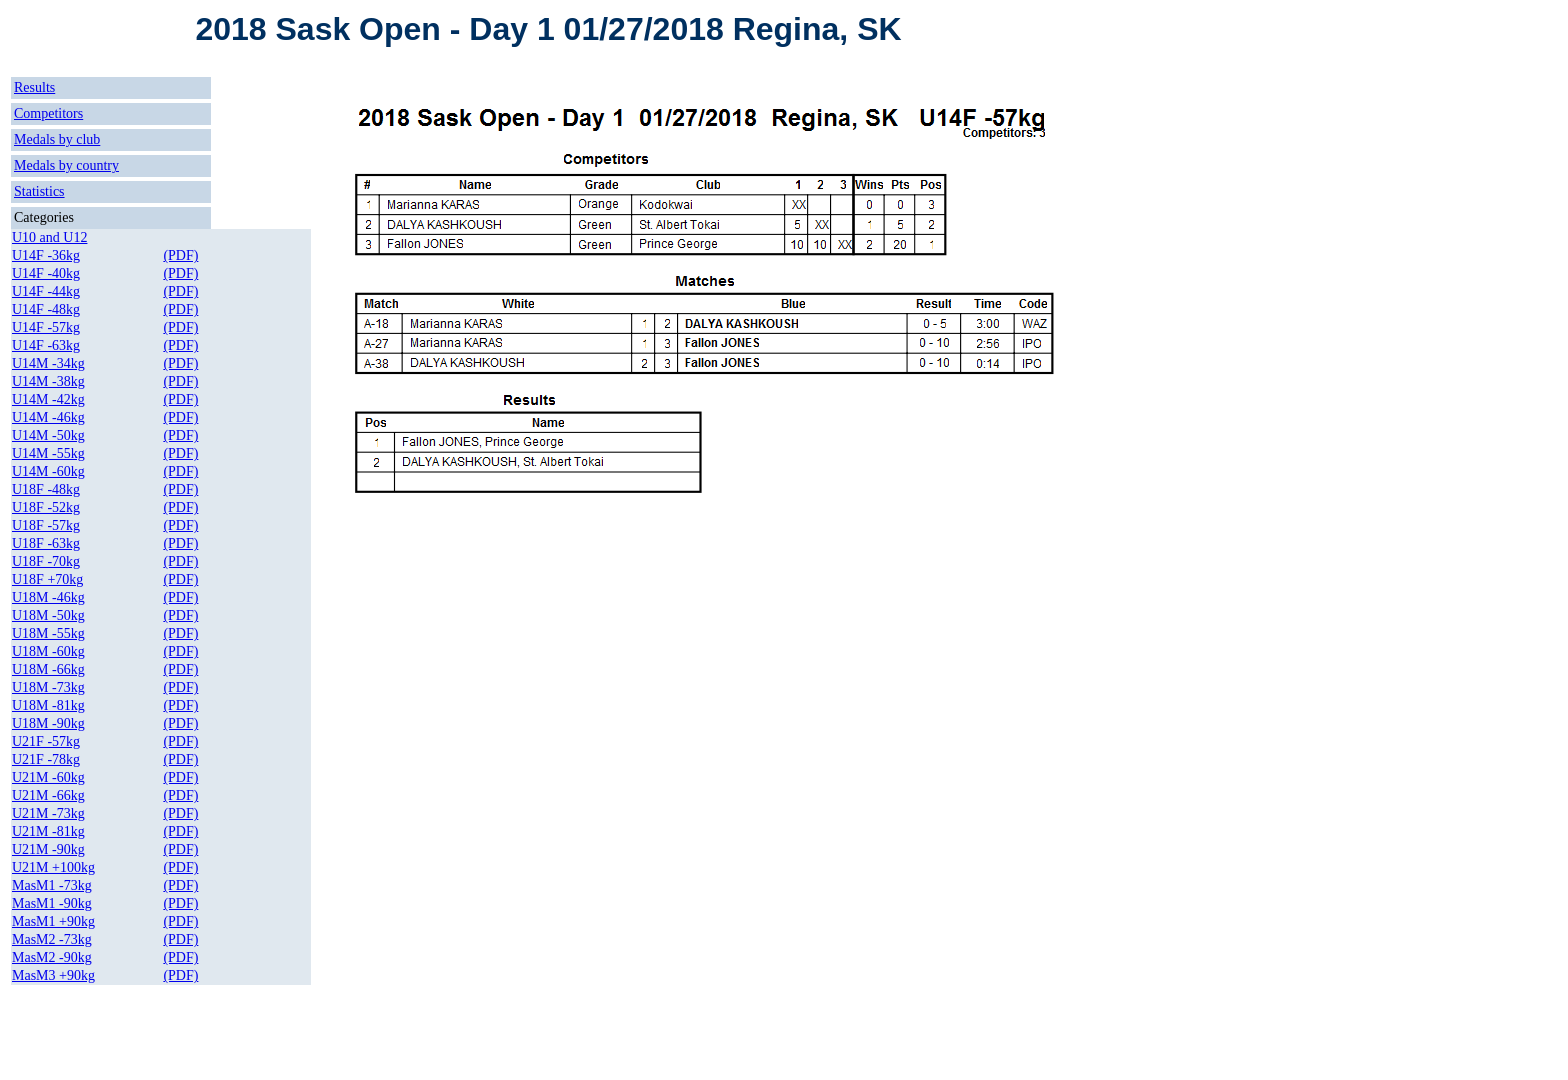  What do you see at coordinates (46, 309) in the screenshot?
I see `U14F -48kg` at bounding box center [46, 309].